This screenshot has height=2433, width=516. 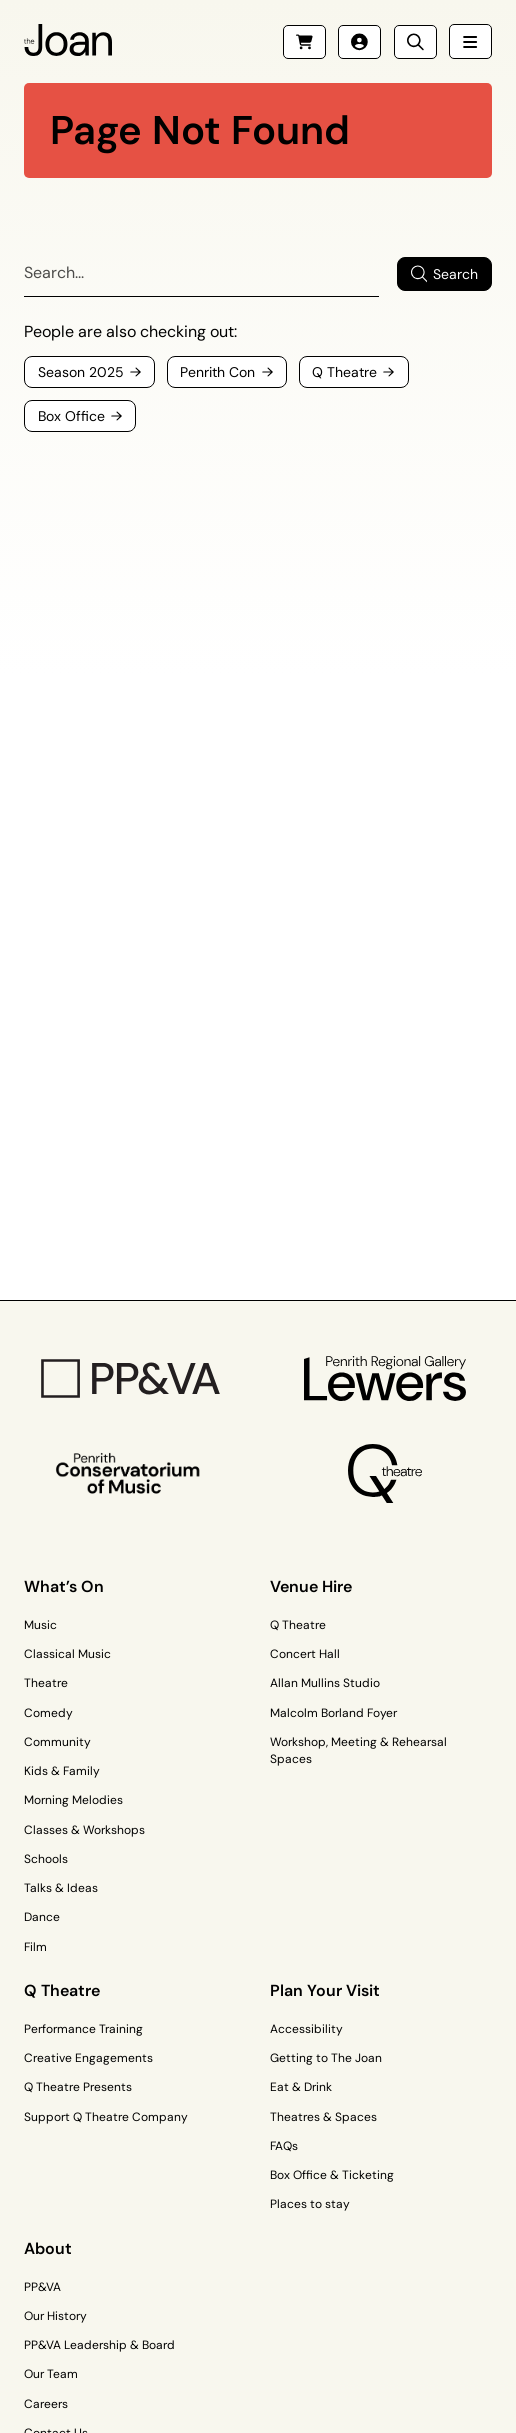 What do you see at coordinates (48, 1713) in the screenshot?
I see `Comedy` at bounding box center [48, 1713].